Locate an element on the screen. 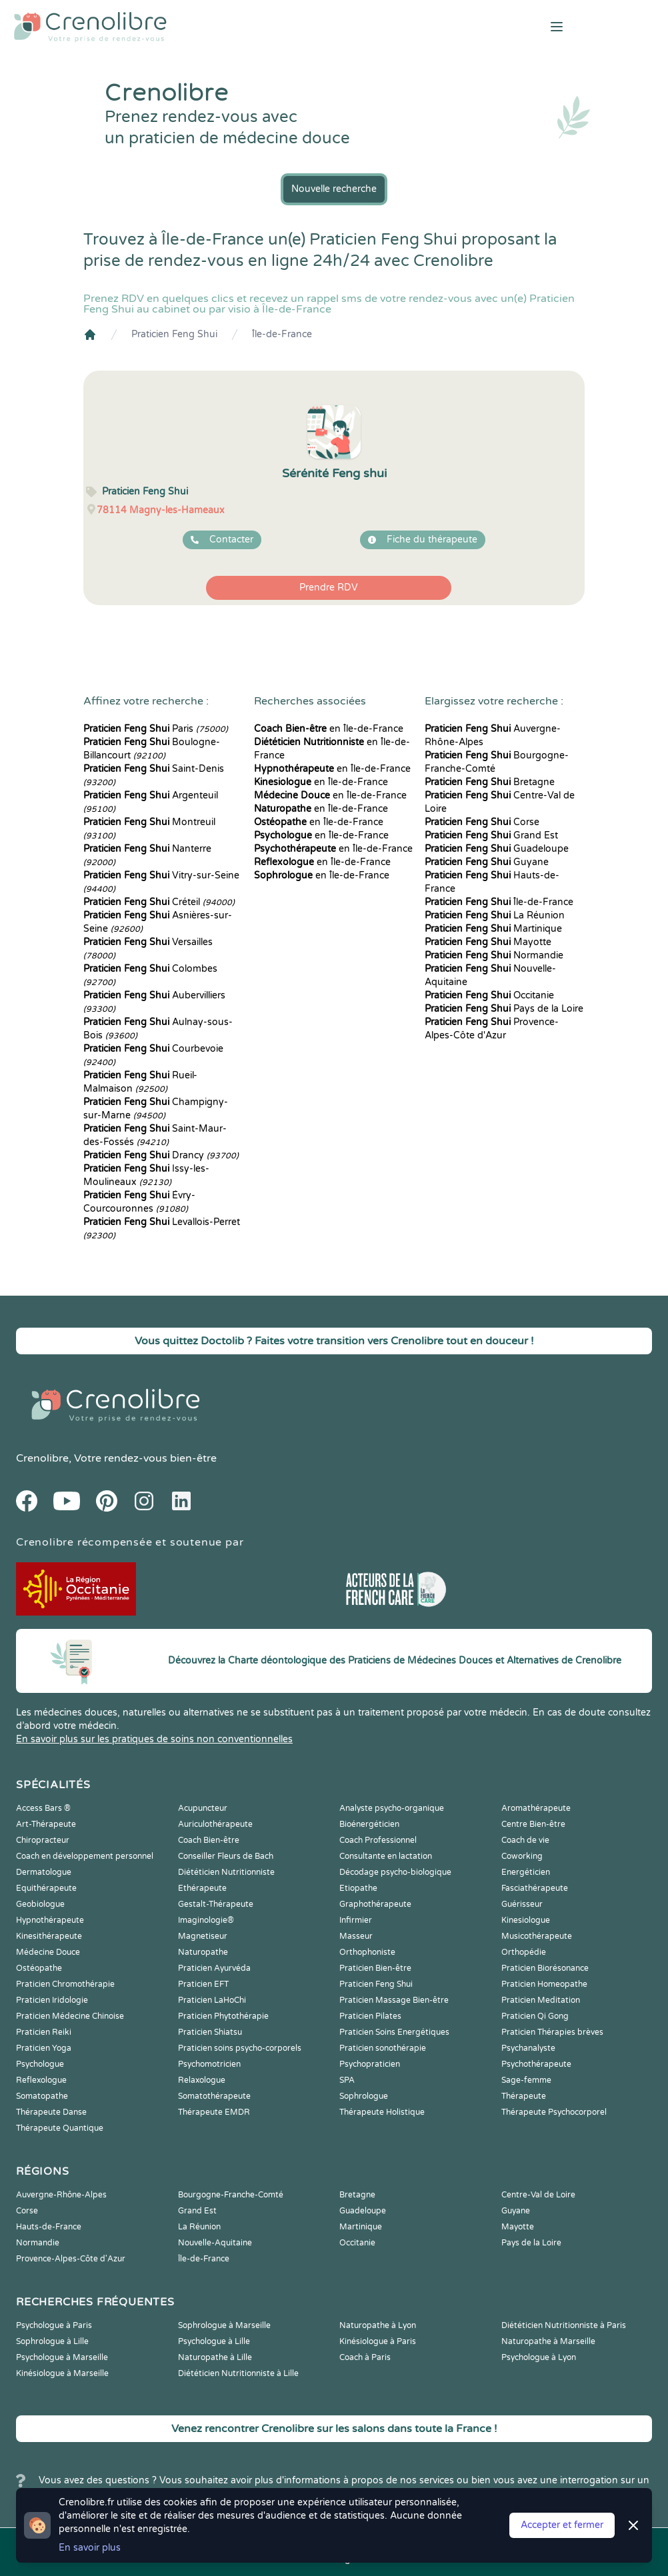 The image size is (668, 2576). Coach de vie is located at coordinates (525, 1840).